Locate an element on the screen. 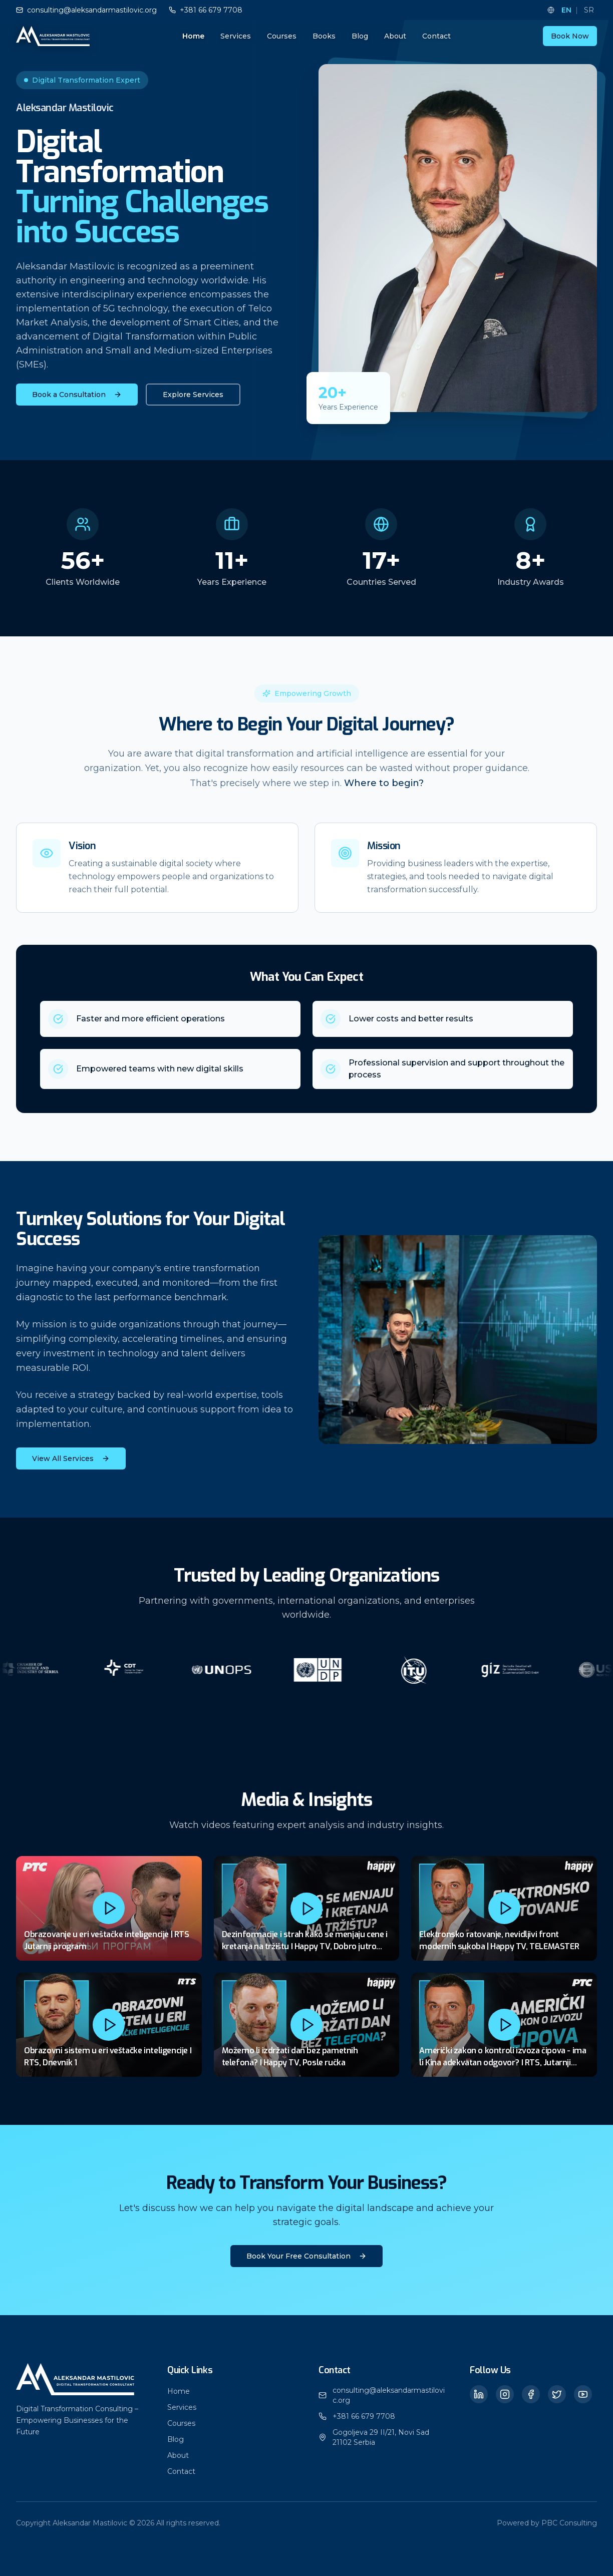 Image resolution: width=613 pixels, height=2576 pixels. Books is located at coordinates (324, 36).